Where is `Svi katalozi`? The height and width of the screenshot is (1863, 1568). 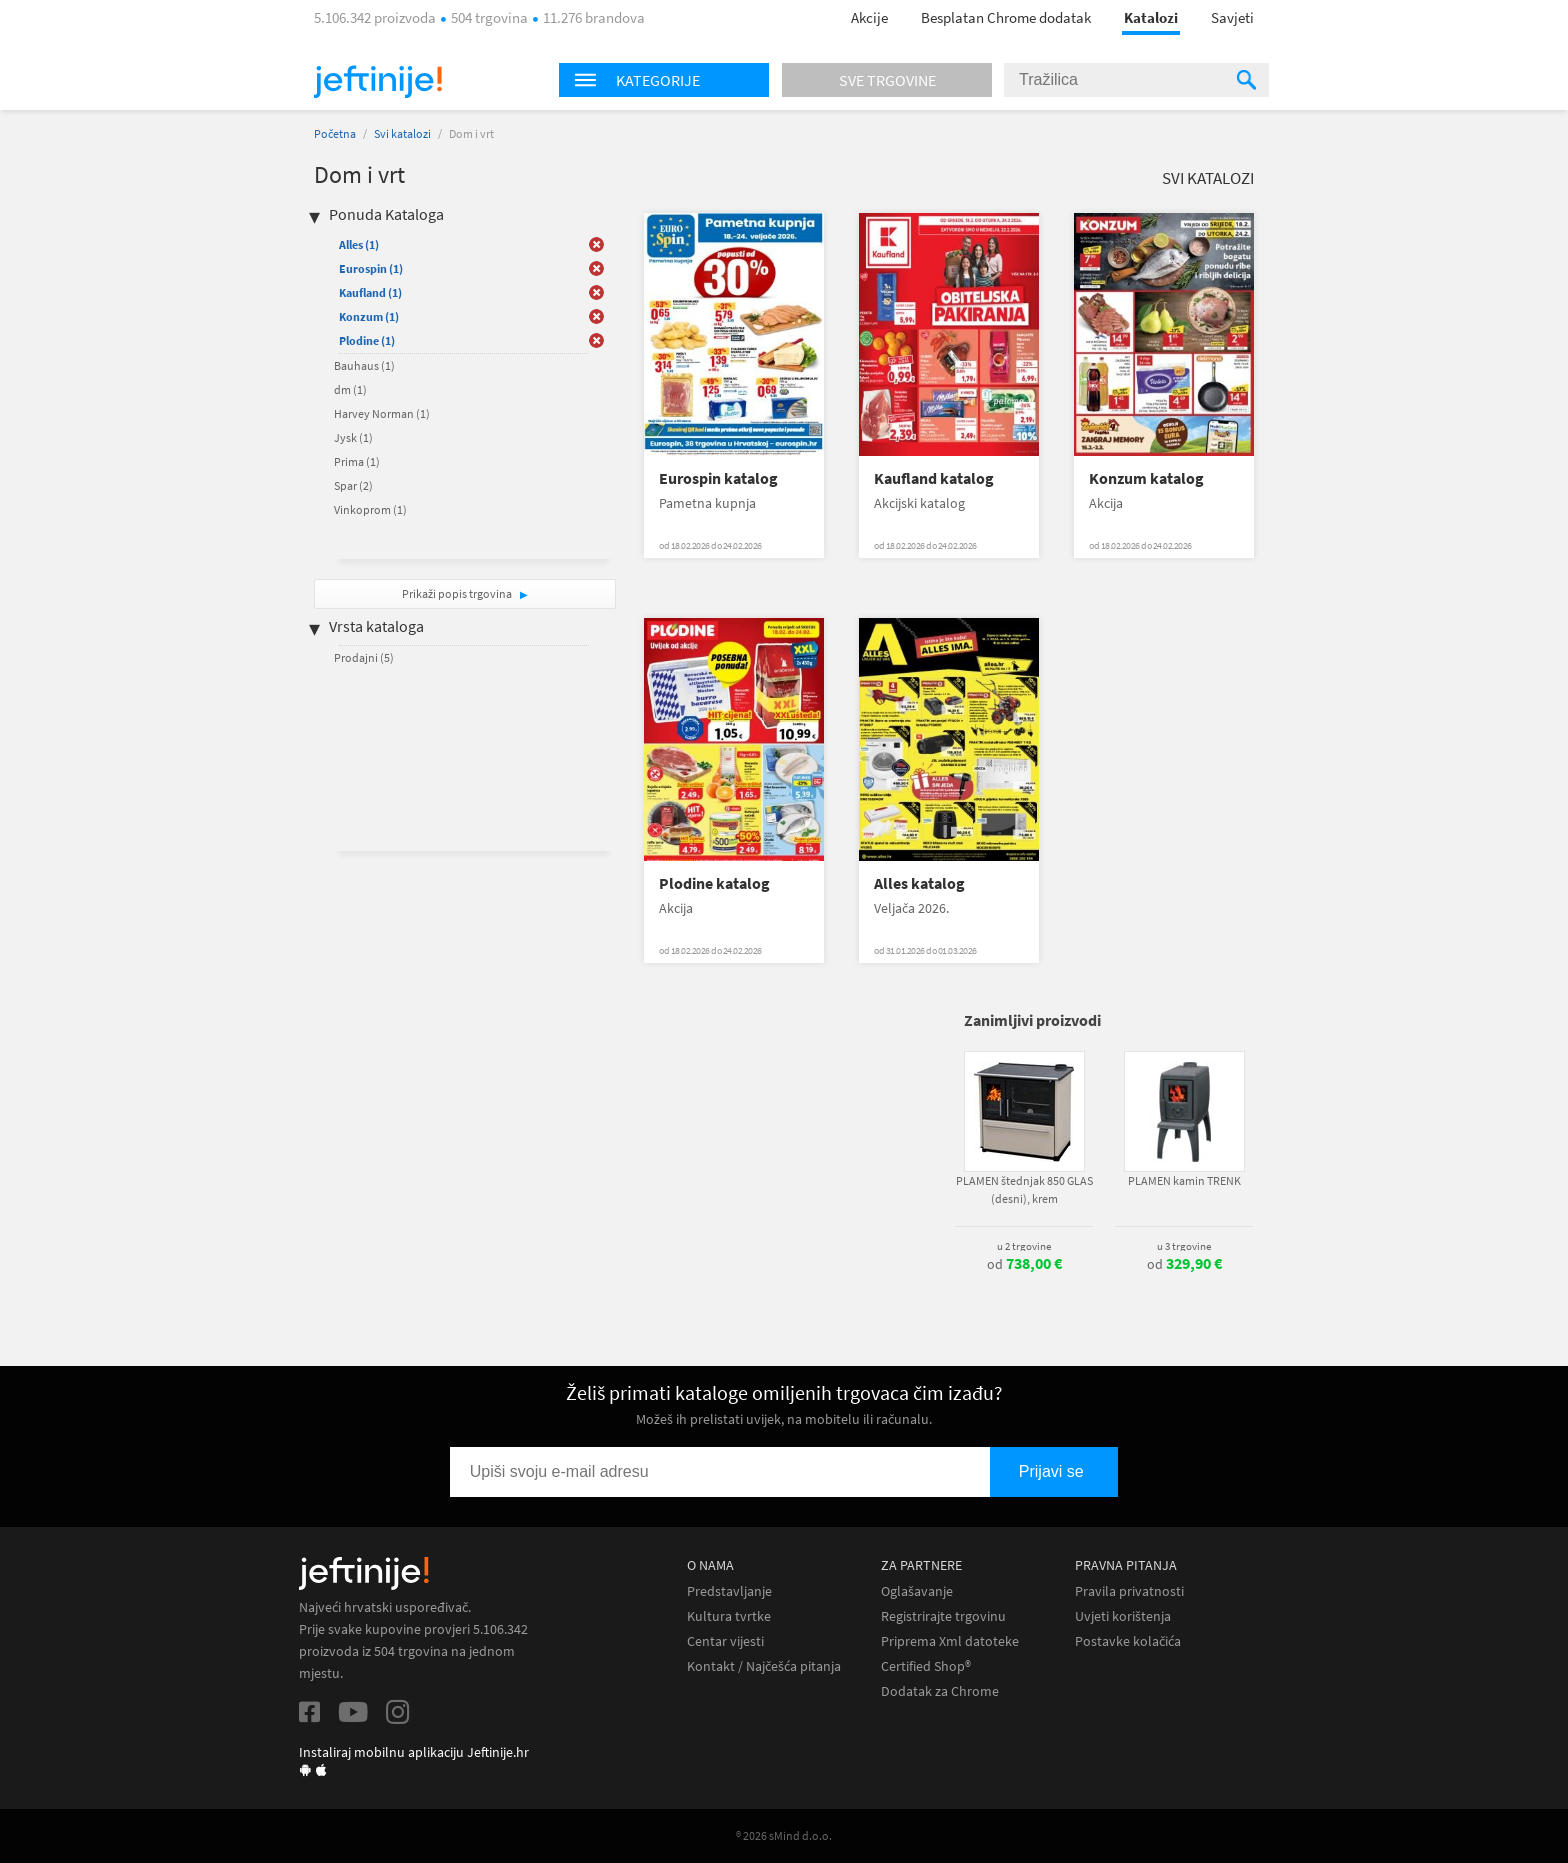 Svi katalozi is located at coordinates (402, 133).